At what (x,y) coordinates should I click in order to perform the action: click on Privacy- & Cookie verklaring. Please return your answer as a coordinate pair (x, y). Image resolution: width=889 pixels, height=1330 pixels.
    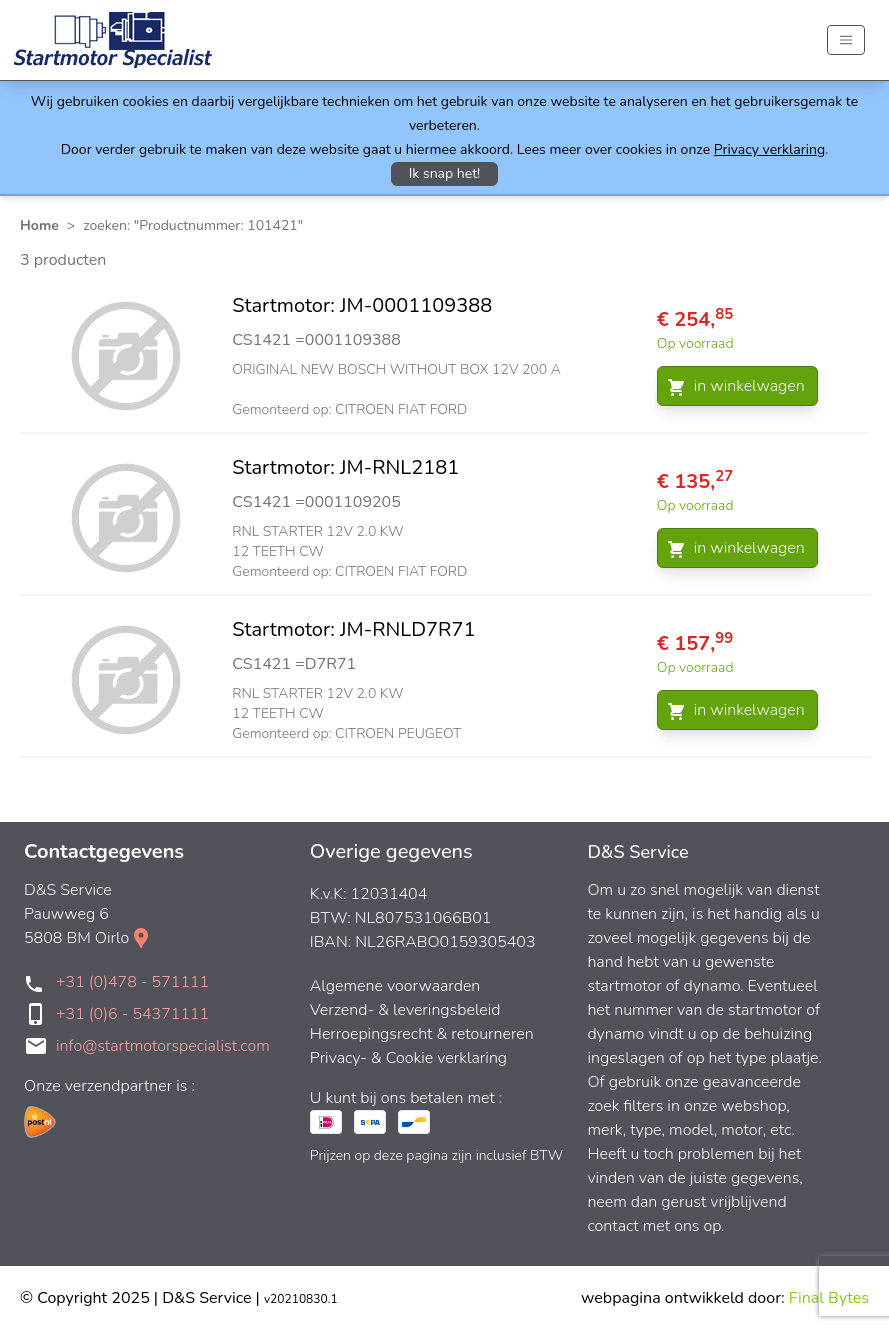
    Looking at the image, I should click on (408, 1058).